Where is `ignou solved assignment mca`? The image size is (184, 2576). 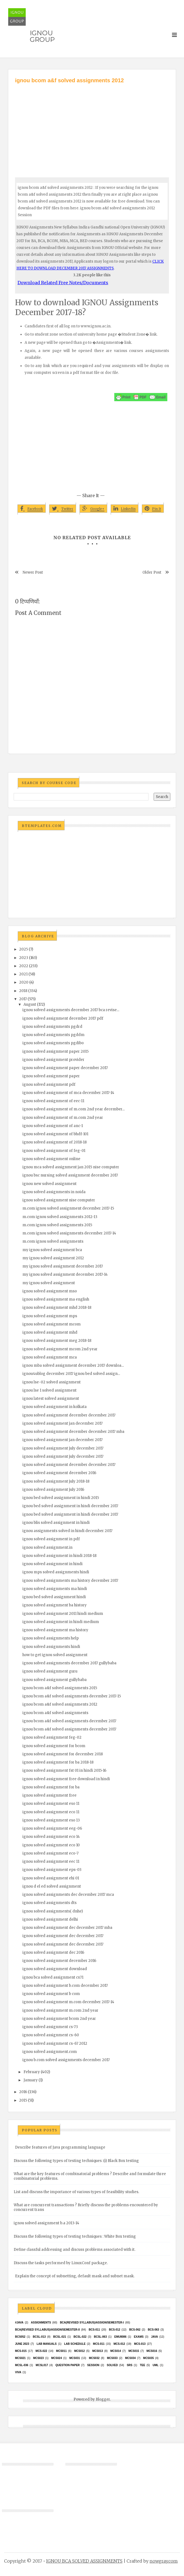
ignou solved assignment mca is located at coordinates (49, 1357).